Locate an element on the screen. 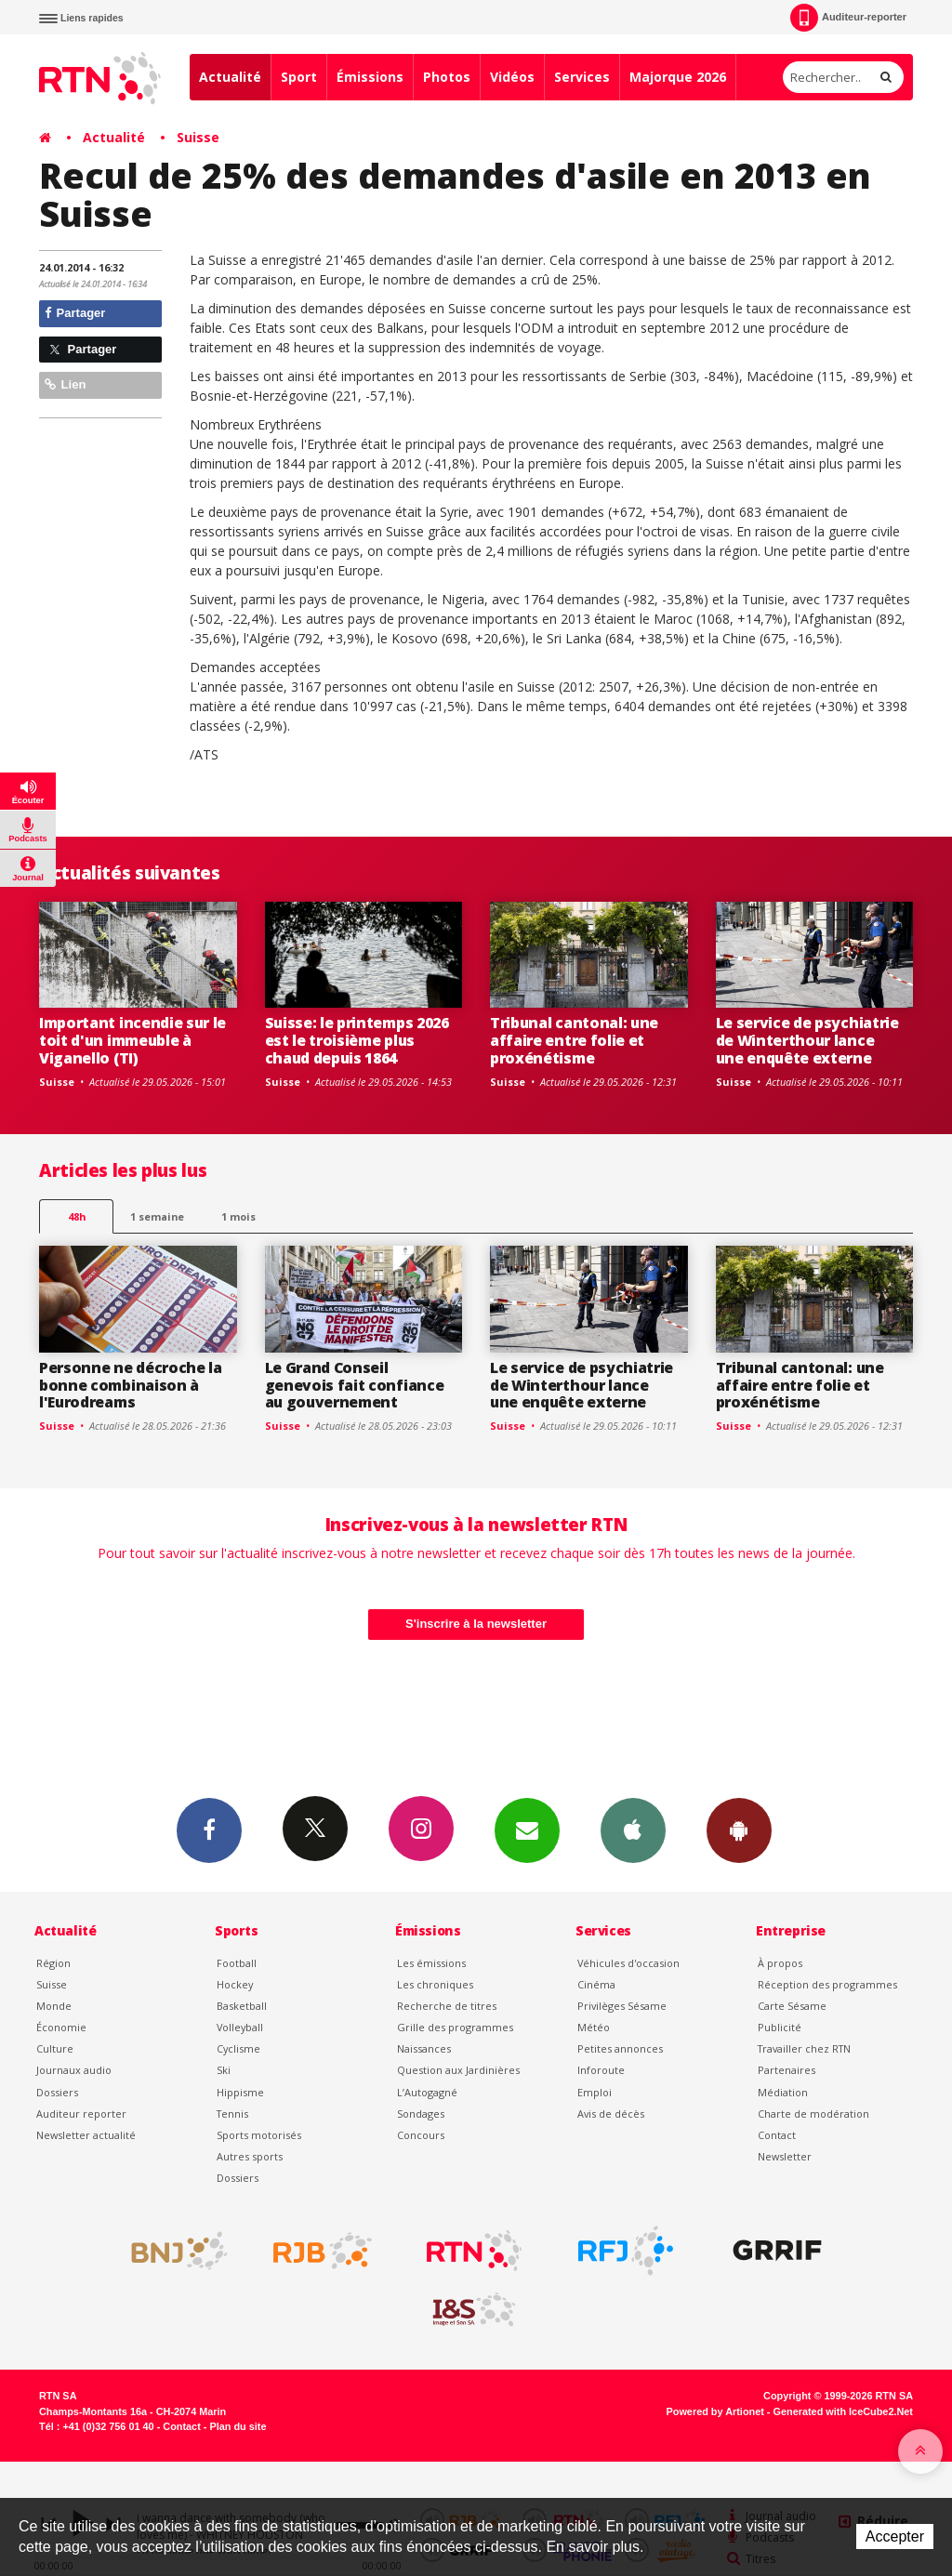  Ski is located at coordinates (224, 2070).